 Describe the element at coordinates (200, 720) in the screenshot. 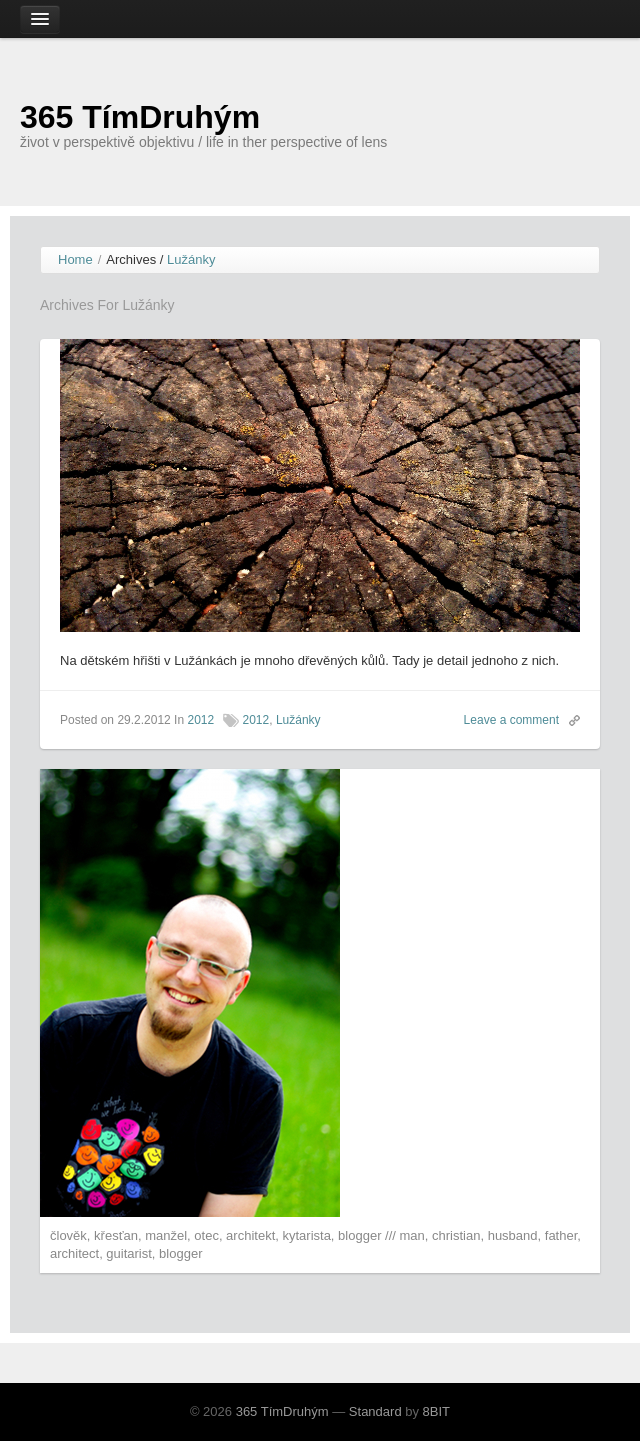

I see `2012` at that location.